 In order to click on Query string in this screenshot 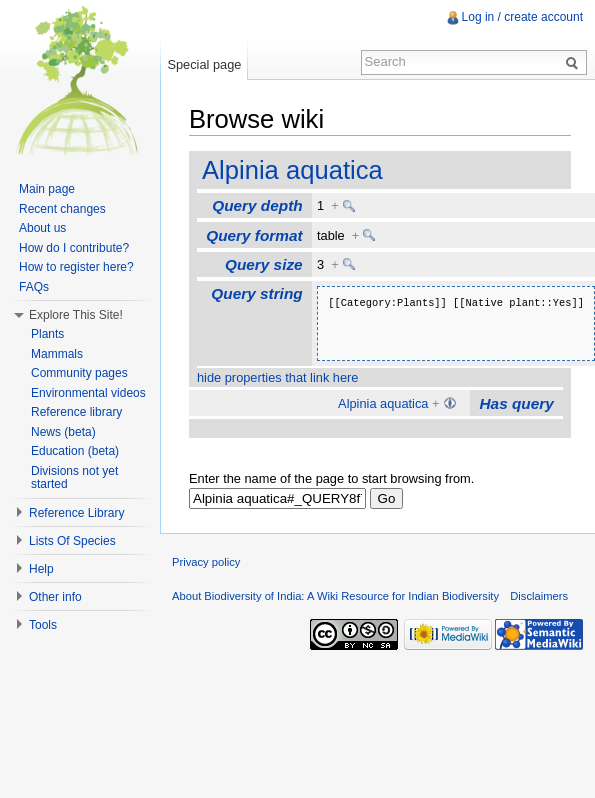, I will do `click(256, 293)`.